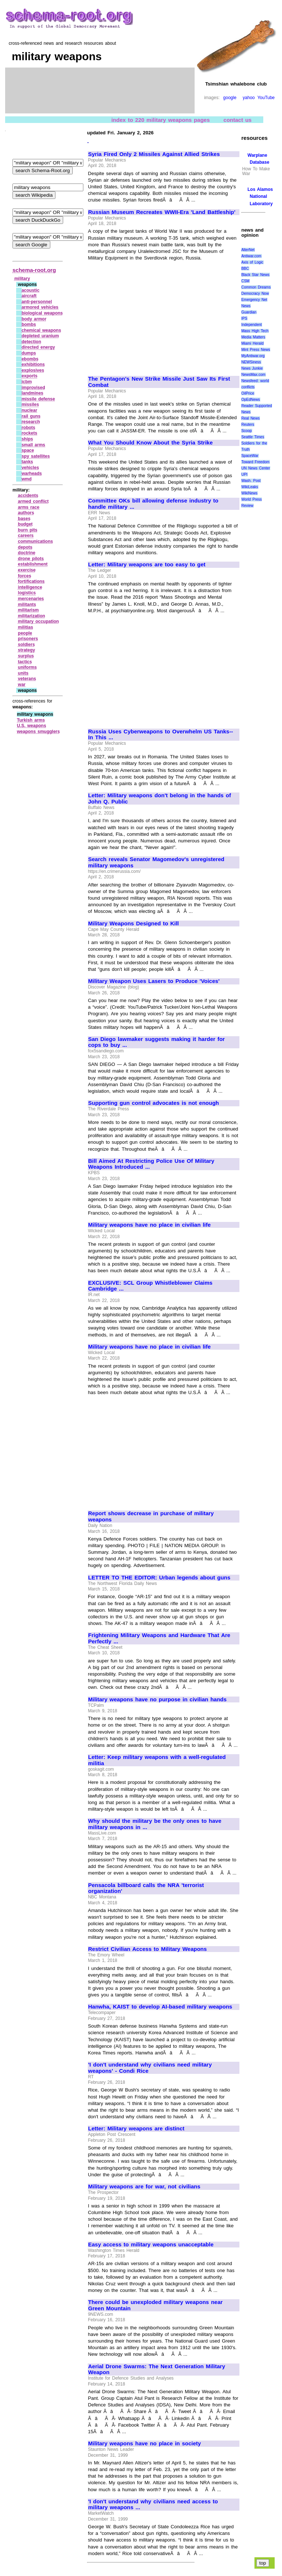 The height and width of the screenshot is (2576, 282). I want to click on Letter: Military weapons are distinct, so click(136, 2128).